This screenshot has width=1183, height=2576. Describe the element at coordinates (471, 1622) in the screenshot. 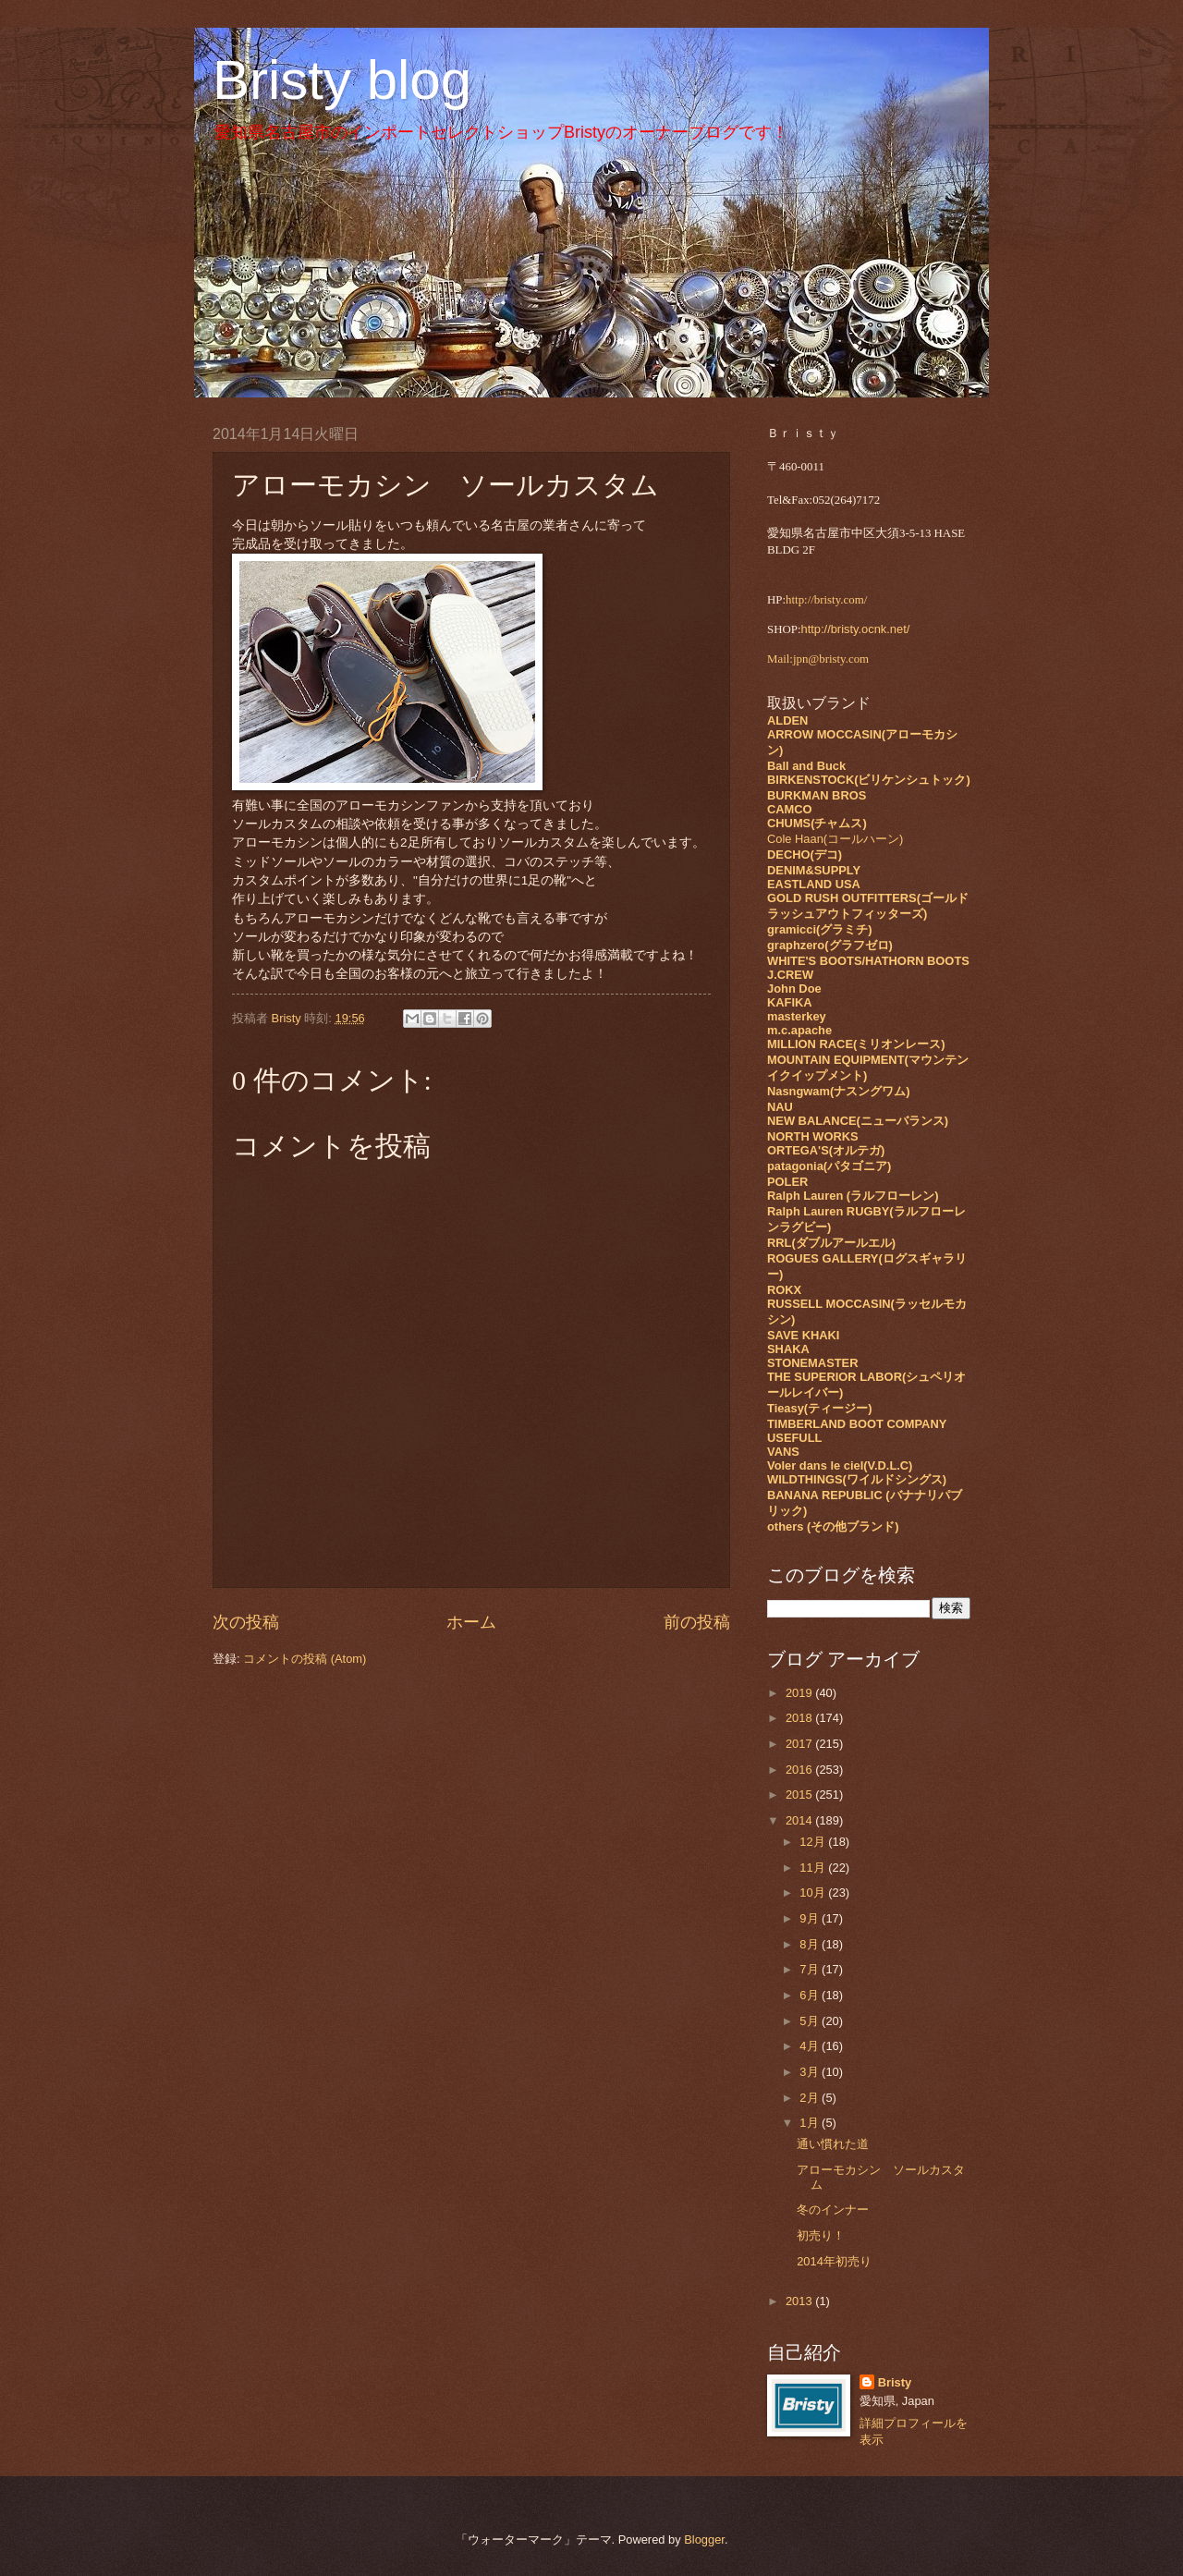

I see `ホーム` at that location.